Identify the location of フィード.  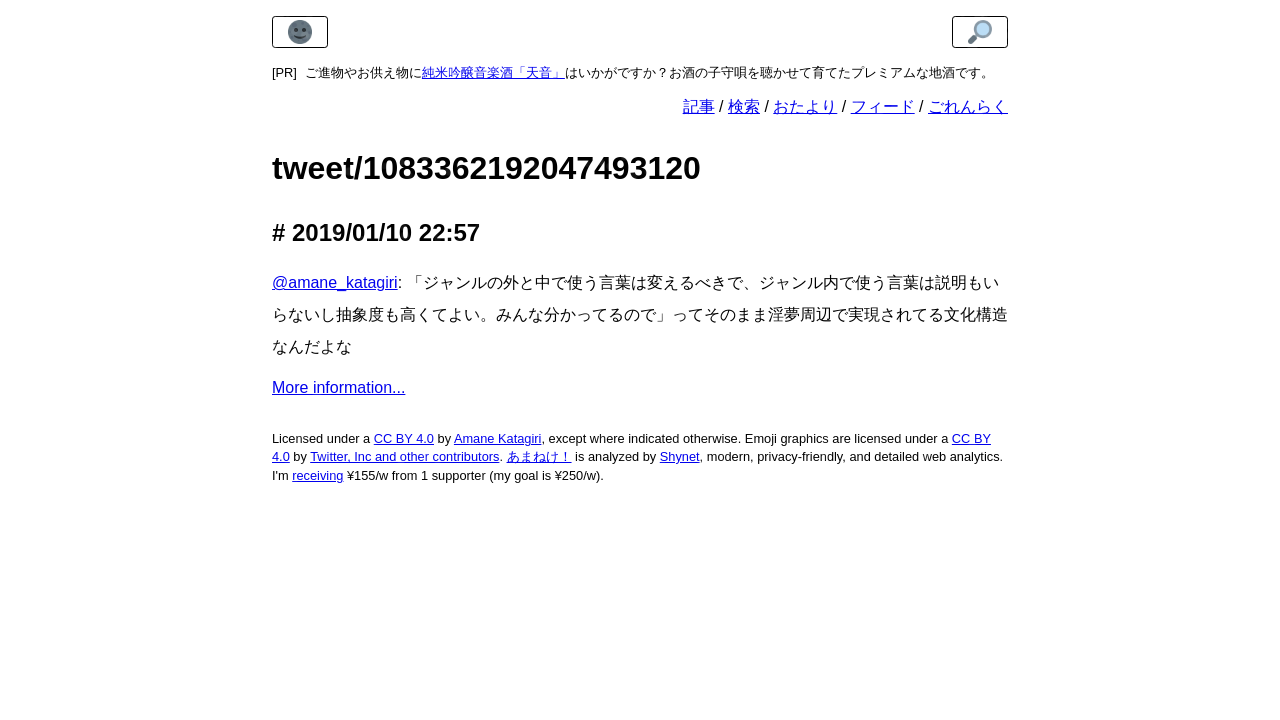
(883, 106).